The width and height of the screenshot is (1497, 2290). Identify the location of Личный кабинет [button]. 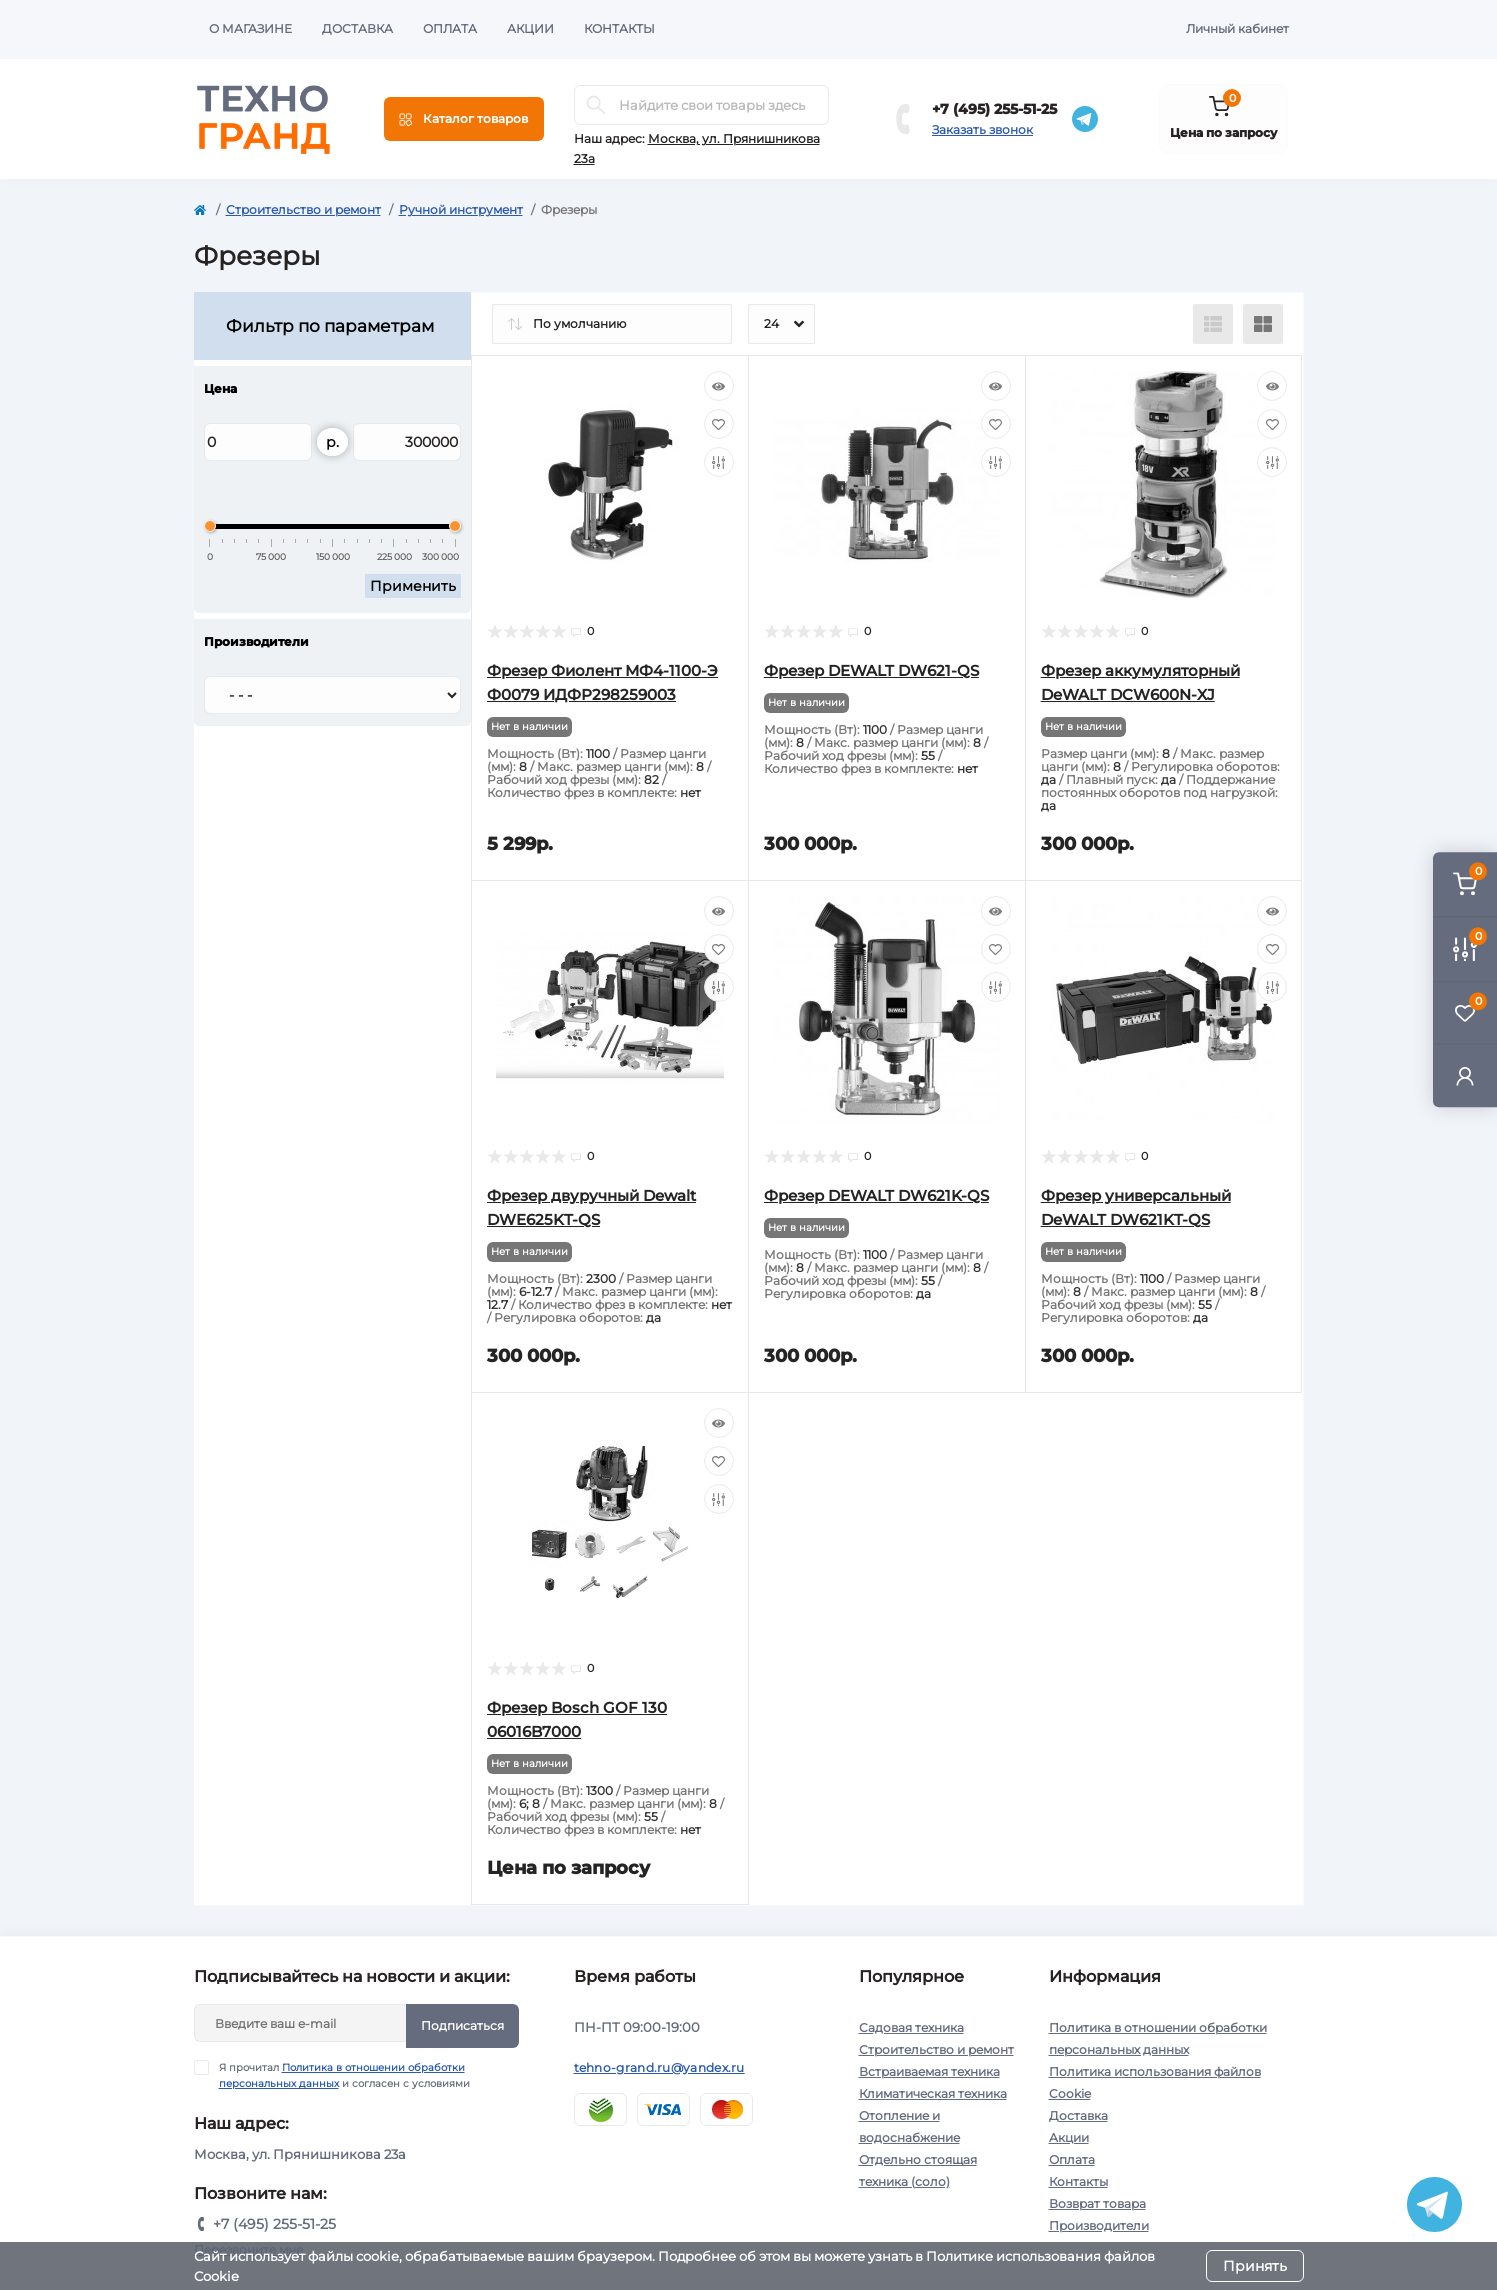
(1237, 28).